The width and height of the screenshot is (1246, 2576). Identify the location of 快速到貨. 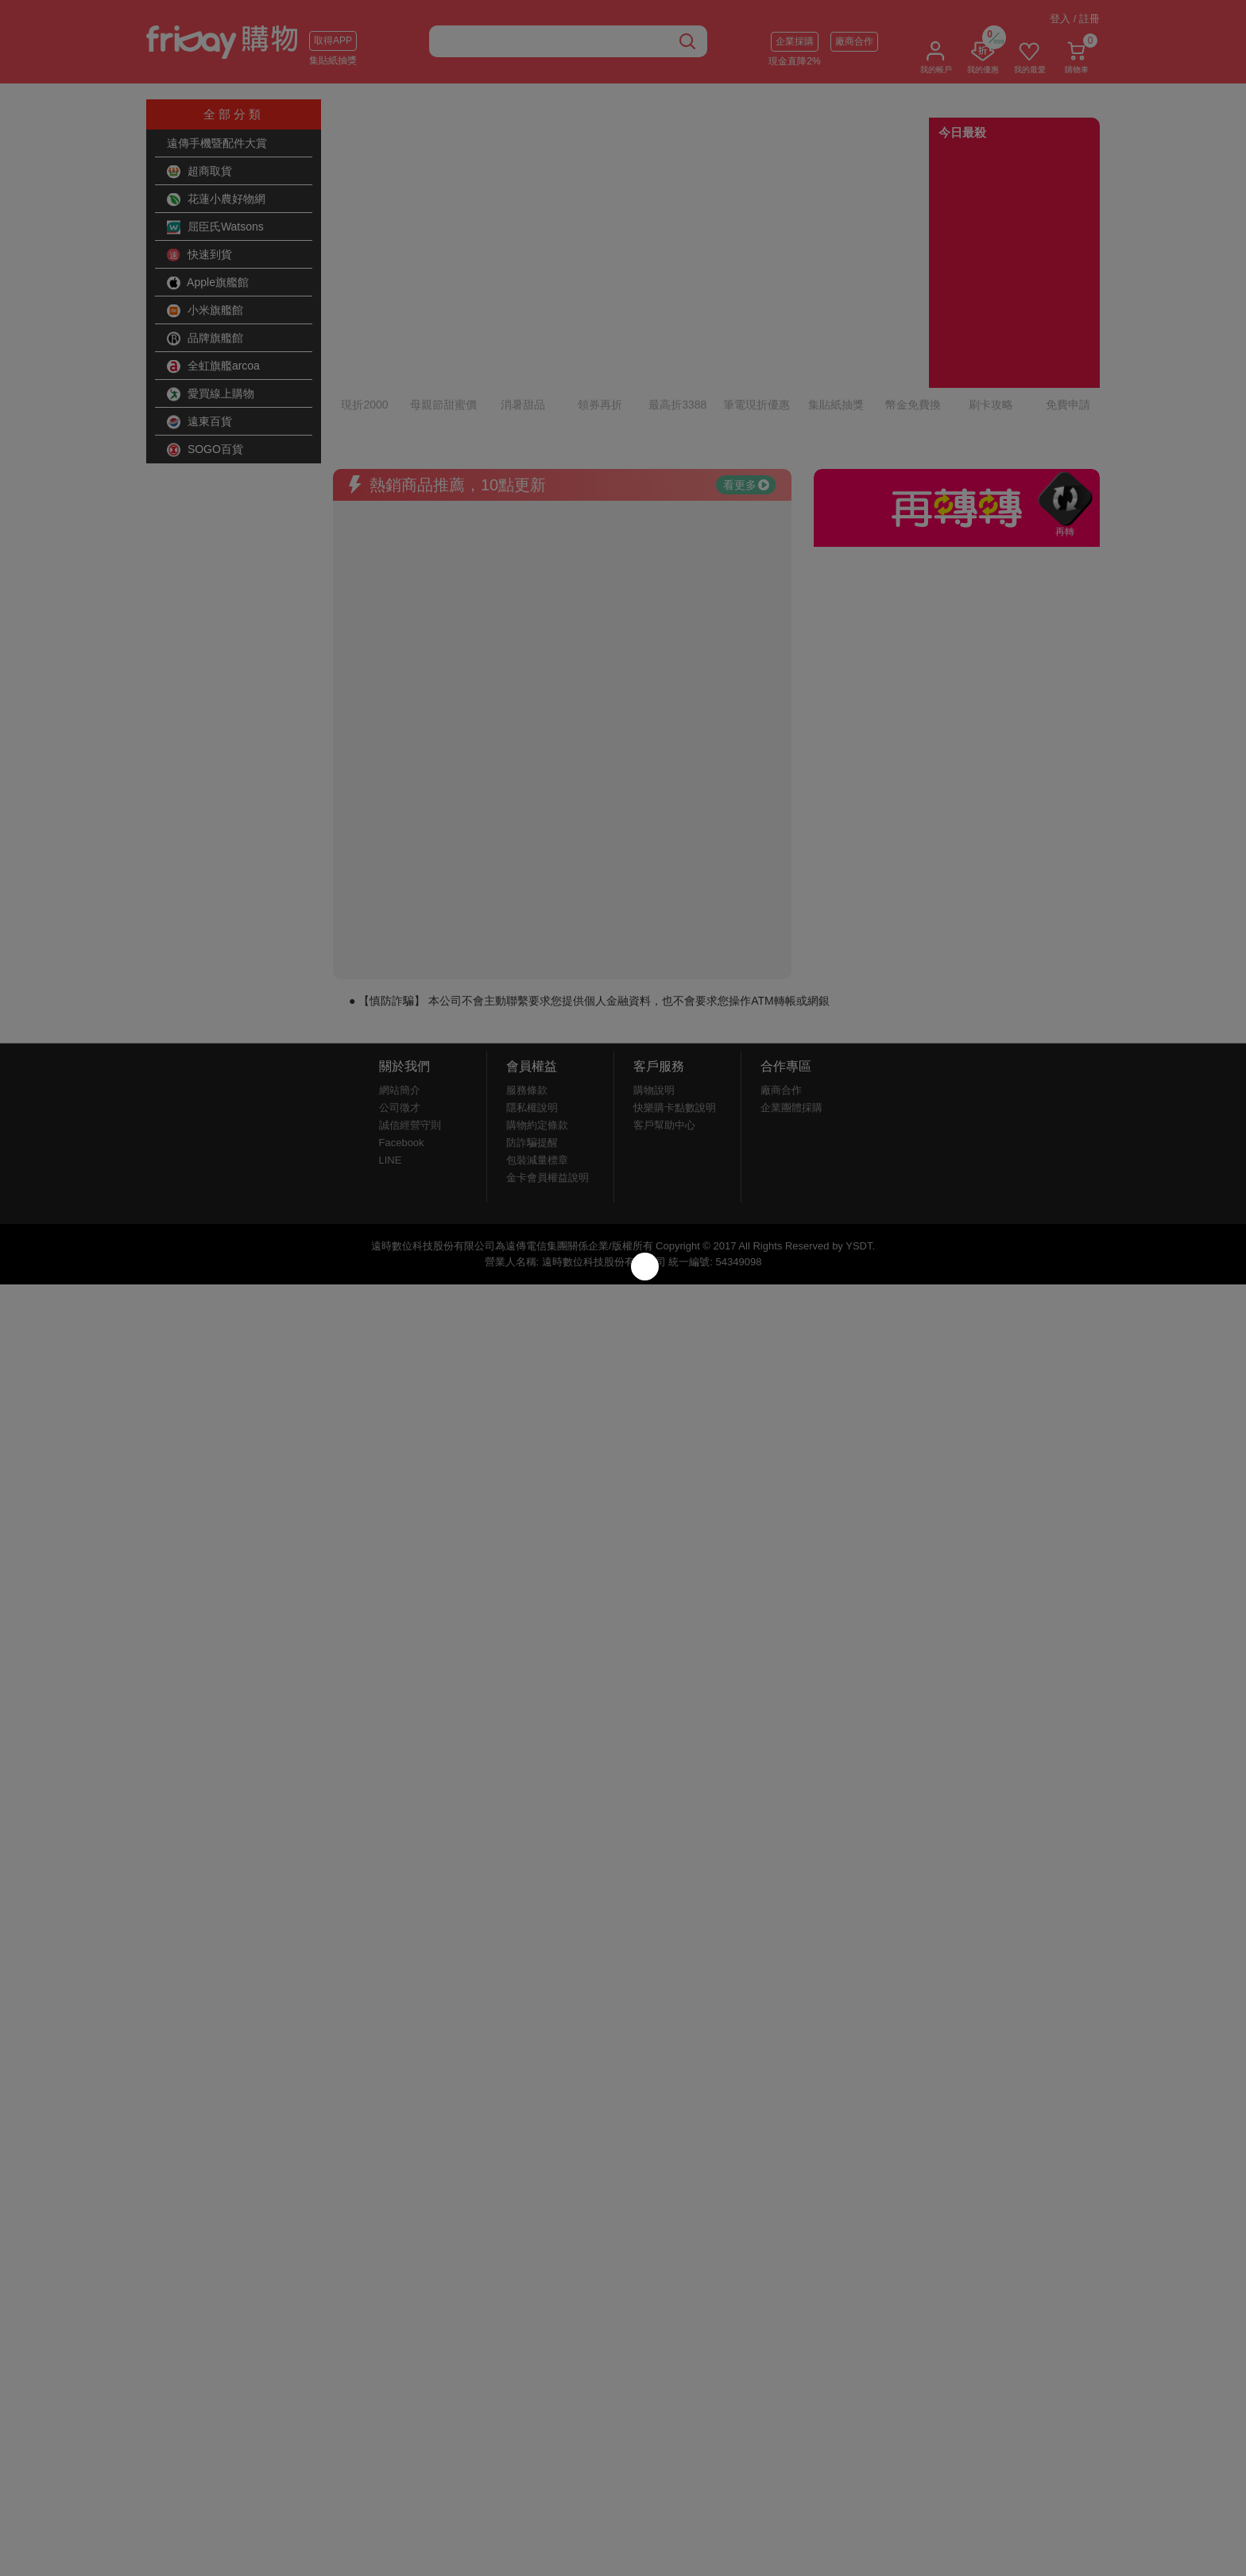
(199, 255).